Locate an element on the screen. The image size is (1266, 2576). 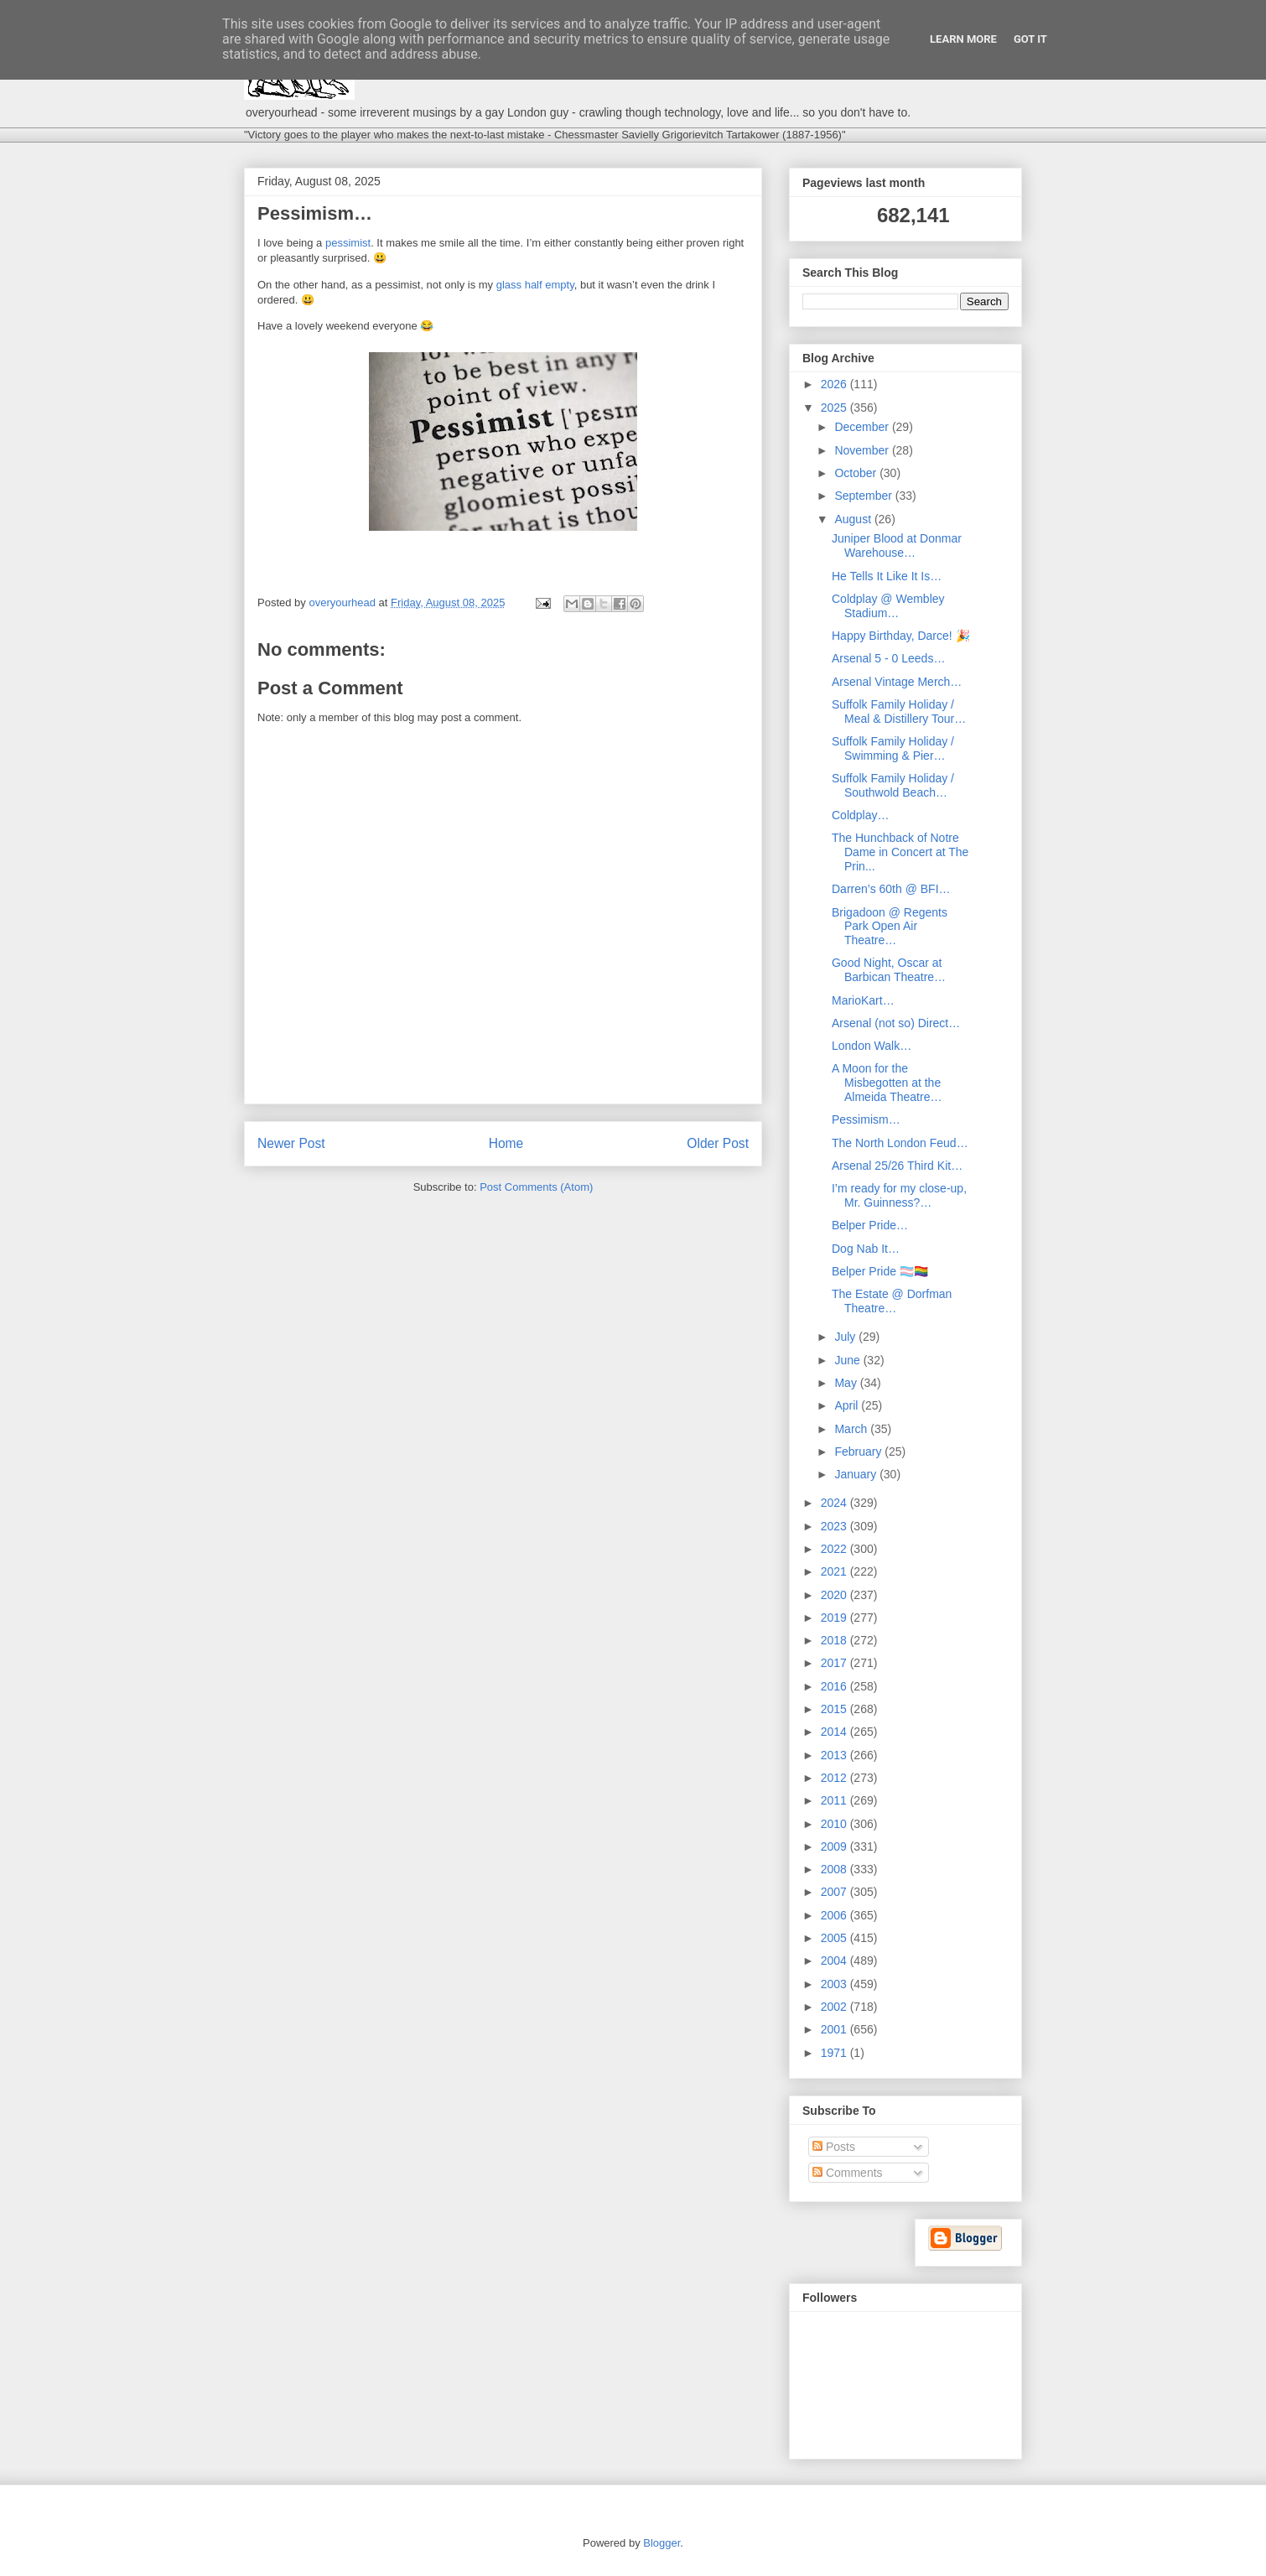
Belper Pride 🏳️‍⚧️🏳️‍🌈 is located at coordinates (880, 1271).